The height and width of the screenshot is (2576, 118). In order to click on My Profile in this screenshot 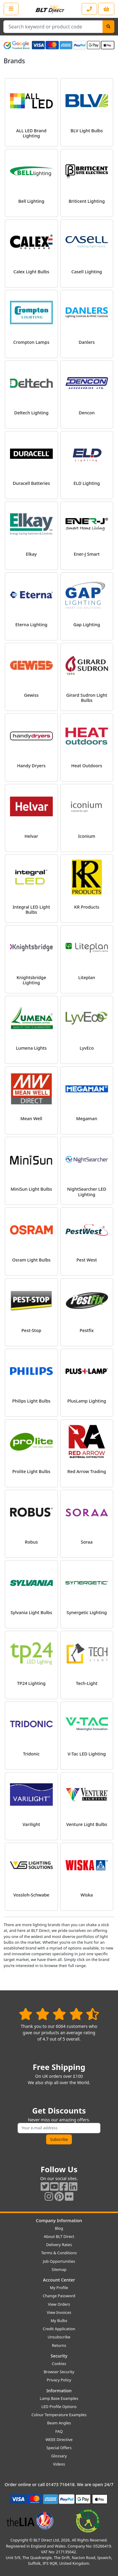, I will do `click(59, 2287)`.